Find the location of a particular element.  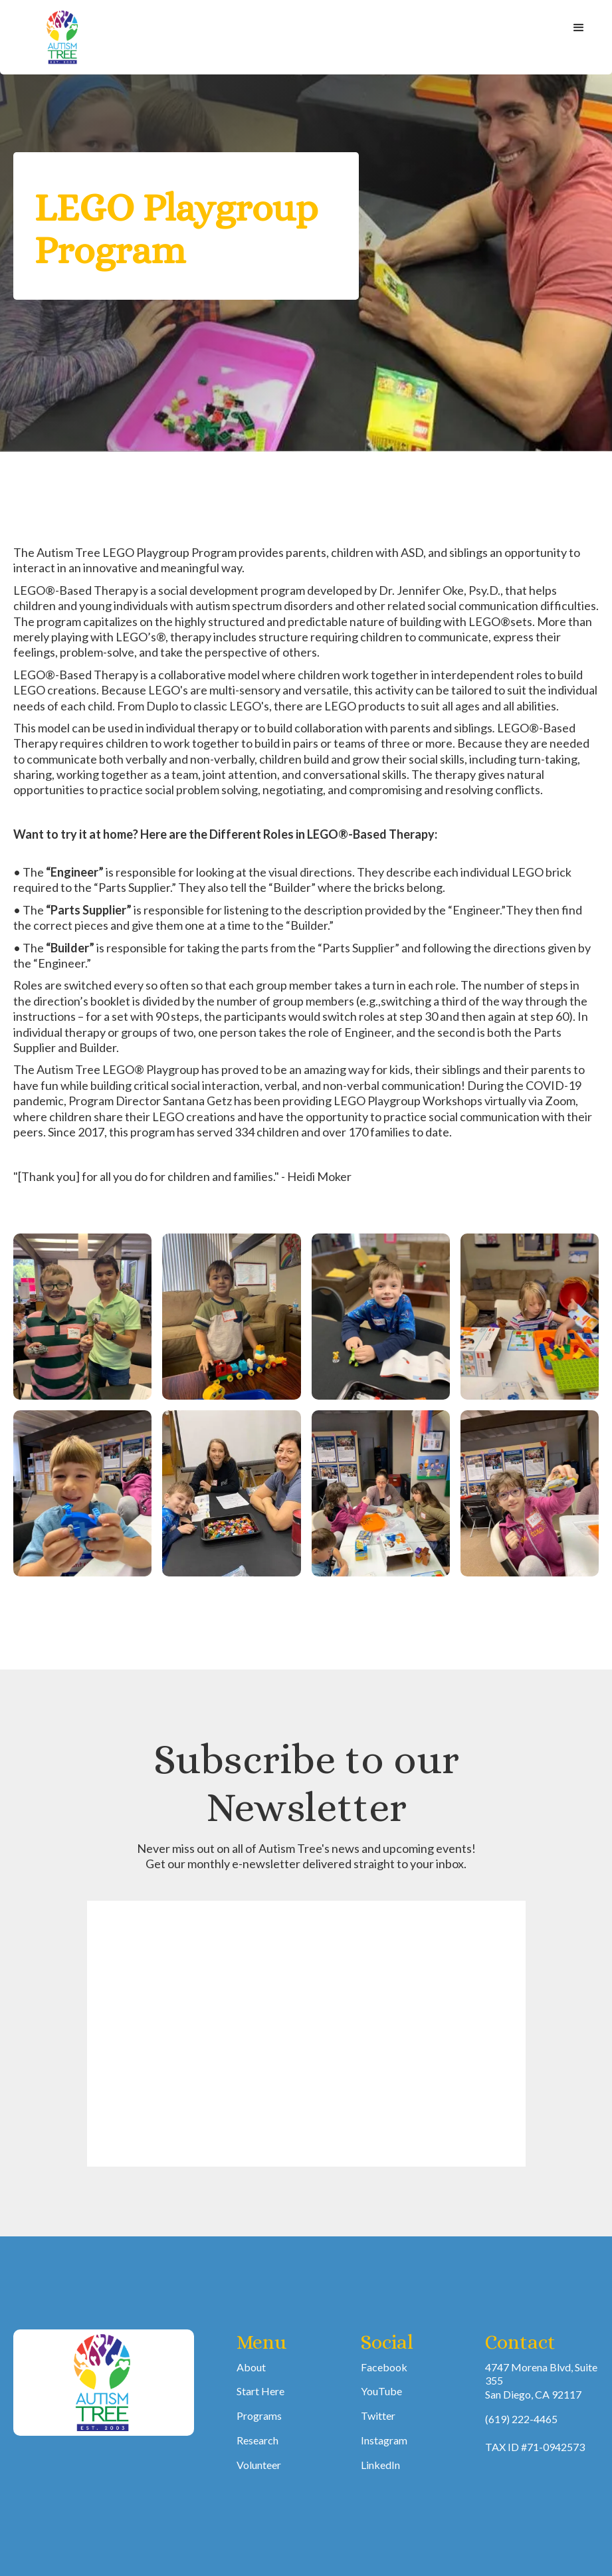

Instagram is located at coordinates (384, 2440).